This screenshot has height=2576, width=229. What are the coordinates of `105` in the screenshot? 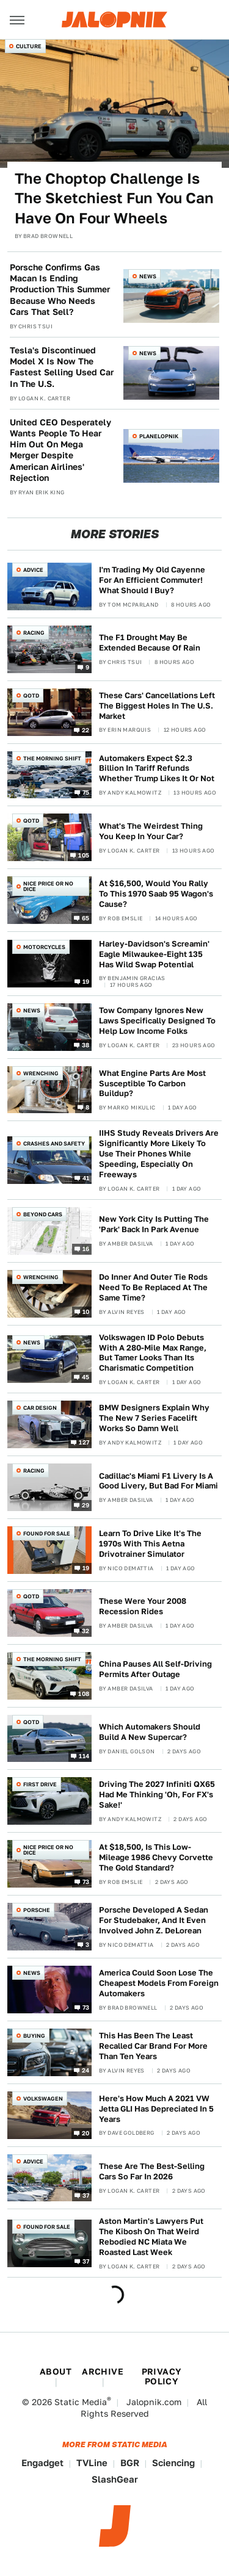 It's located at (83, 855).